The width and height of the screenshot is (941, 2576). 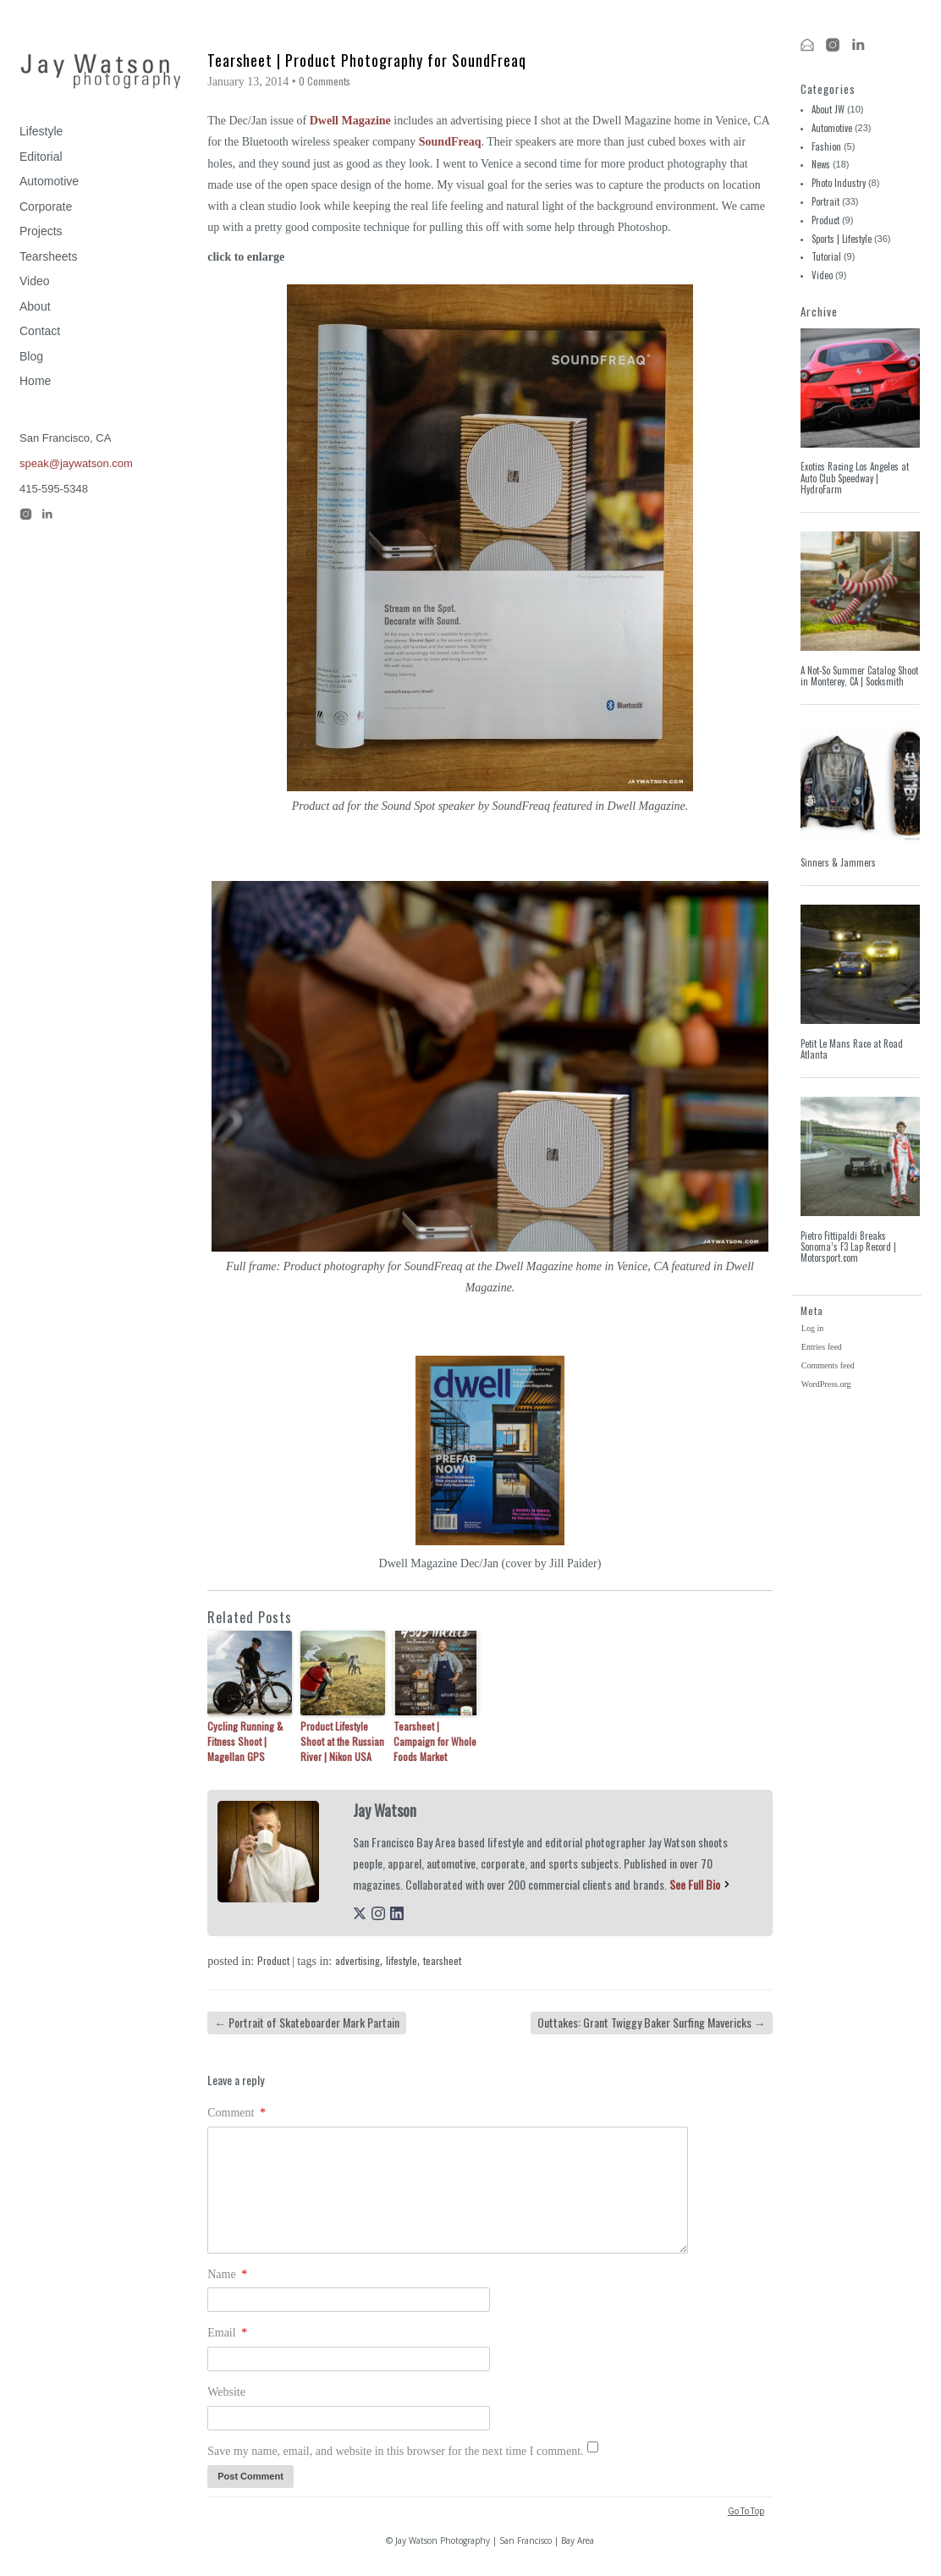 I want to click on Save my name, email, and website in this browser for the next time I comment., so click(x=395, y=2451).